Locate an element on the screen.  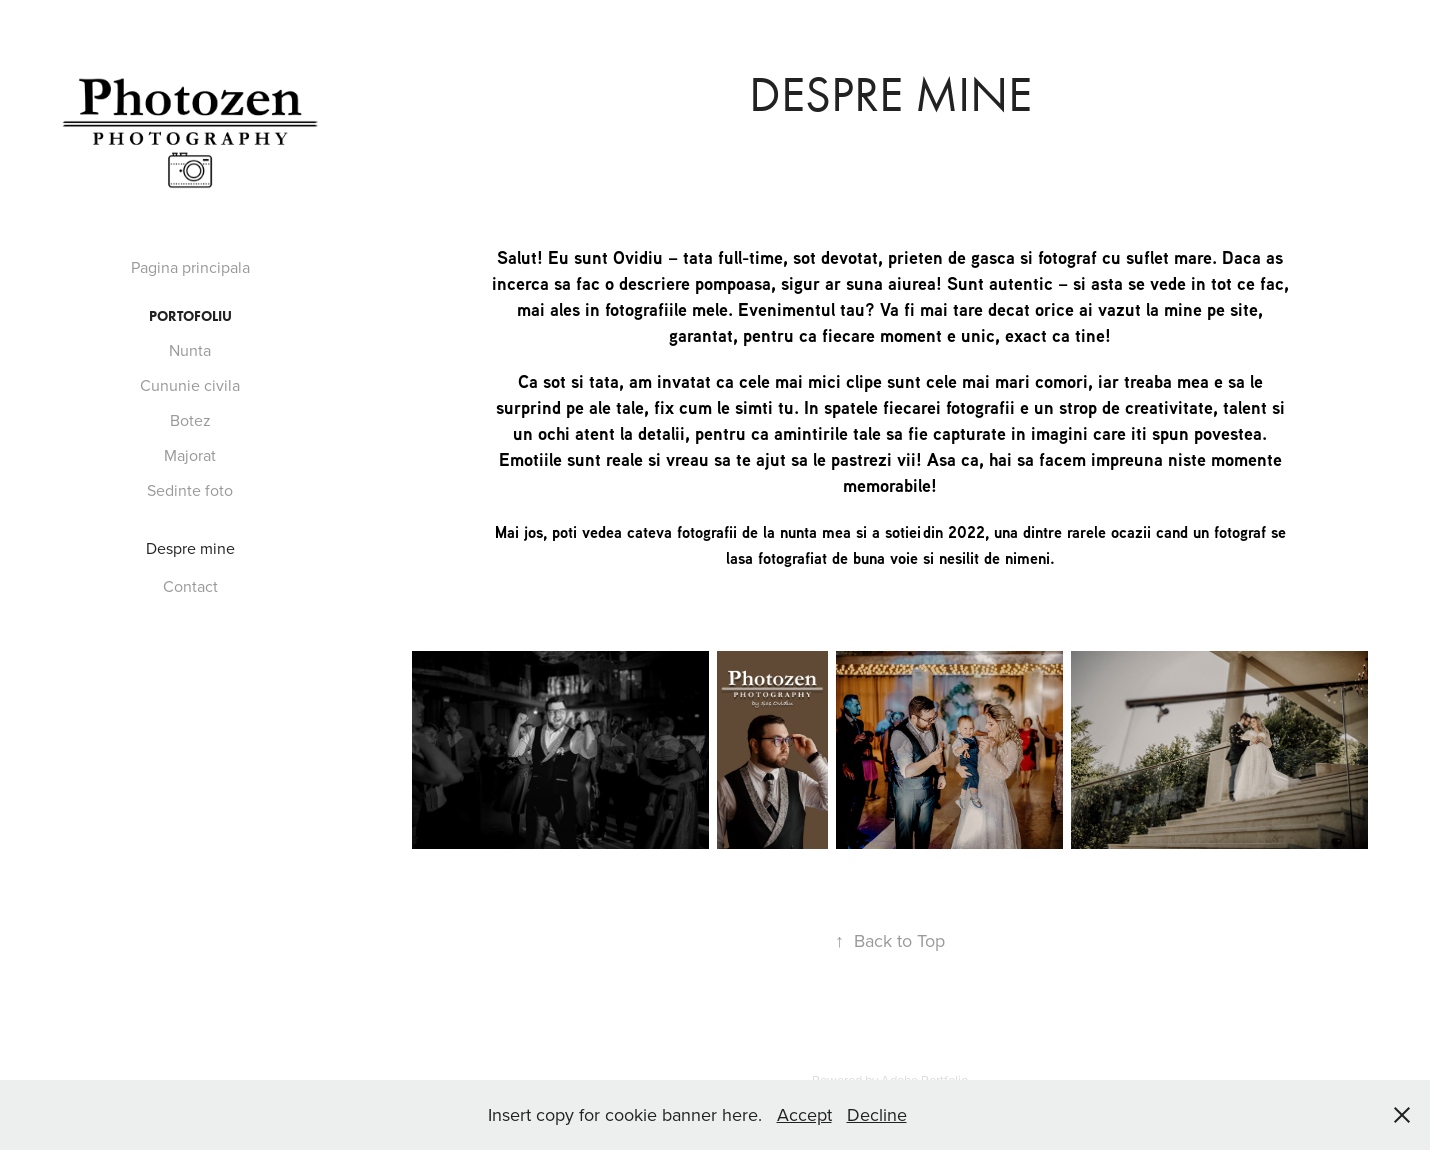
Portofoliu is located at coordinates (190, 316).